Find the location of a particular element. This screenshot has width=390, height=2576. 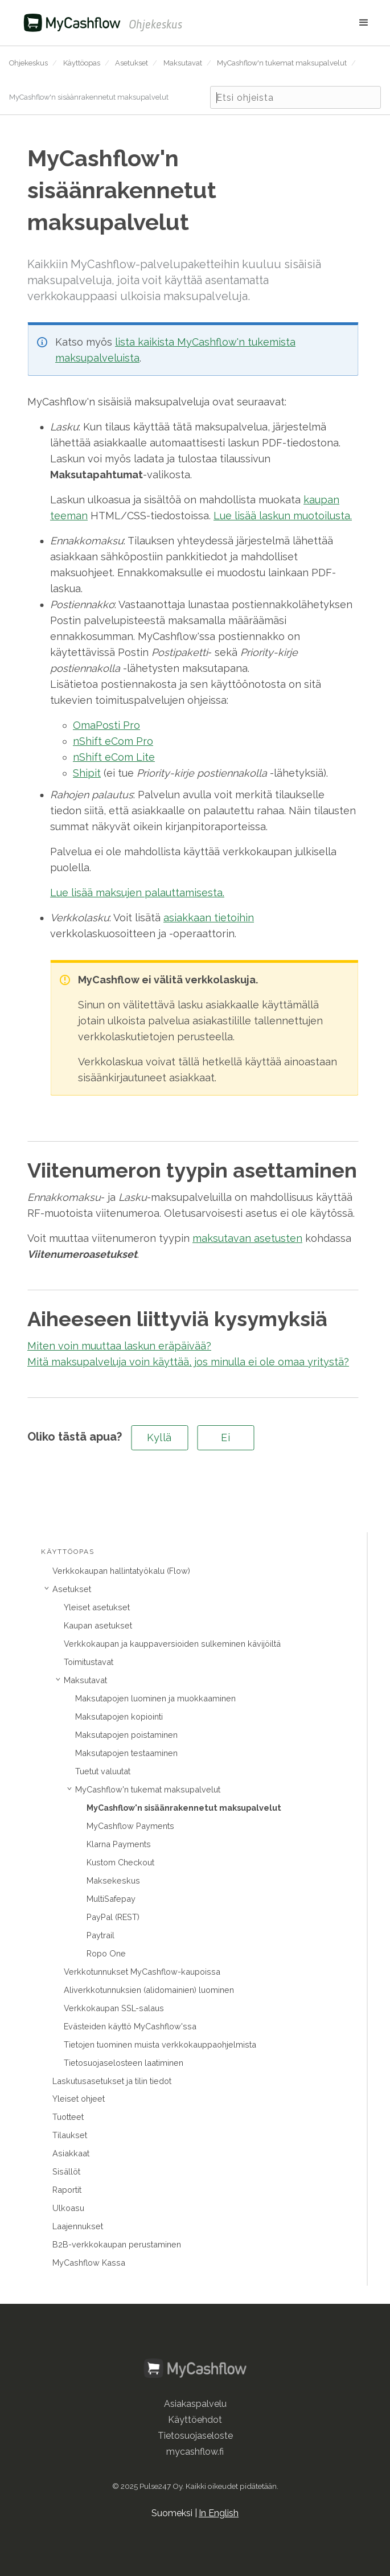

Mitä maksupalveluja voin käyttää, jos minulla ei ole omaa yritystä? is located at coordinates (188, 1362).